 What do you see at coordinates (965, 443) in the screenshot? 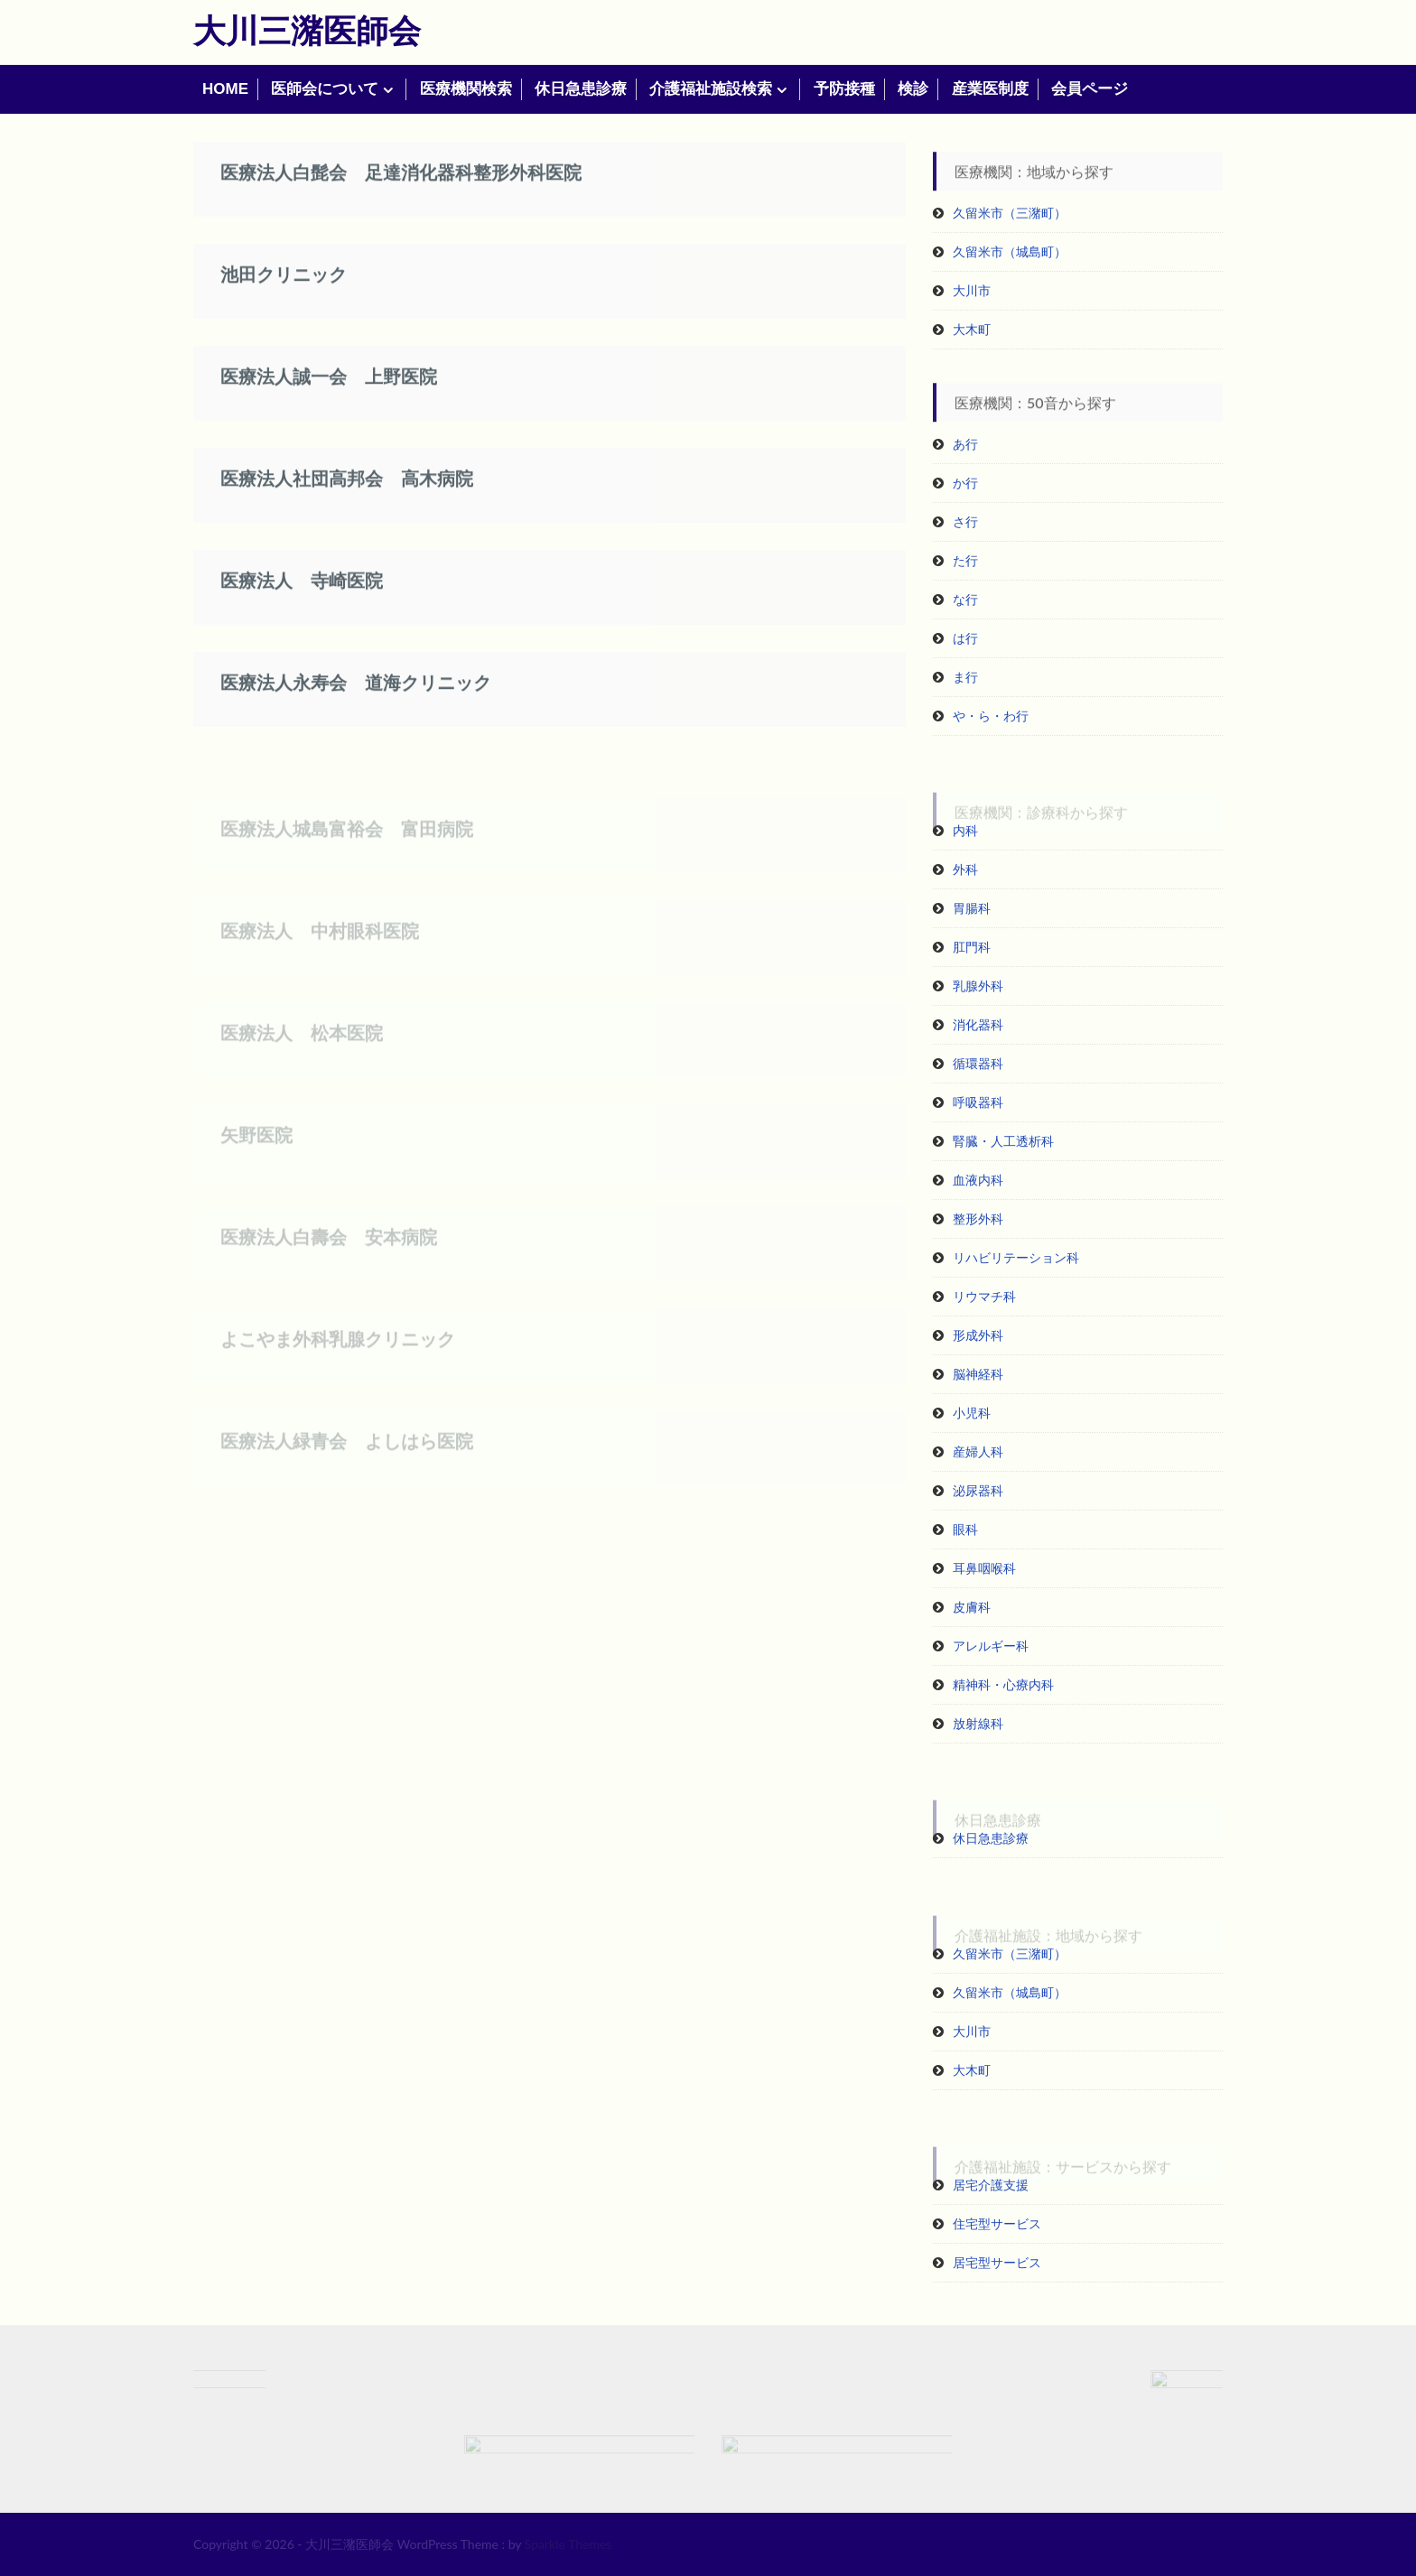
I see `あ行` at bounding box center [965, 443].